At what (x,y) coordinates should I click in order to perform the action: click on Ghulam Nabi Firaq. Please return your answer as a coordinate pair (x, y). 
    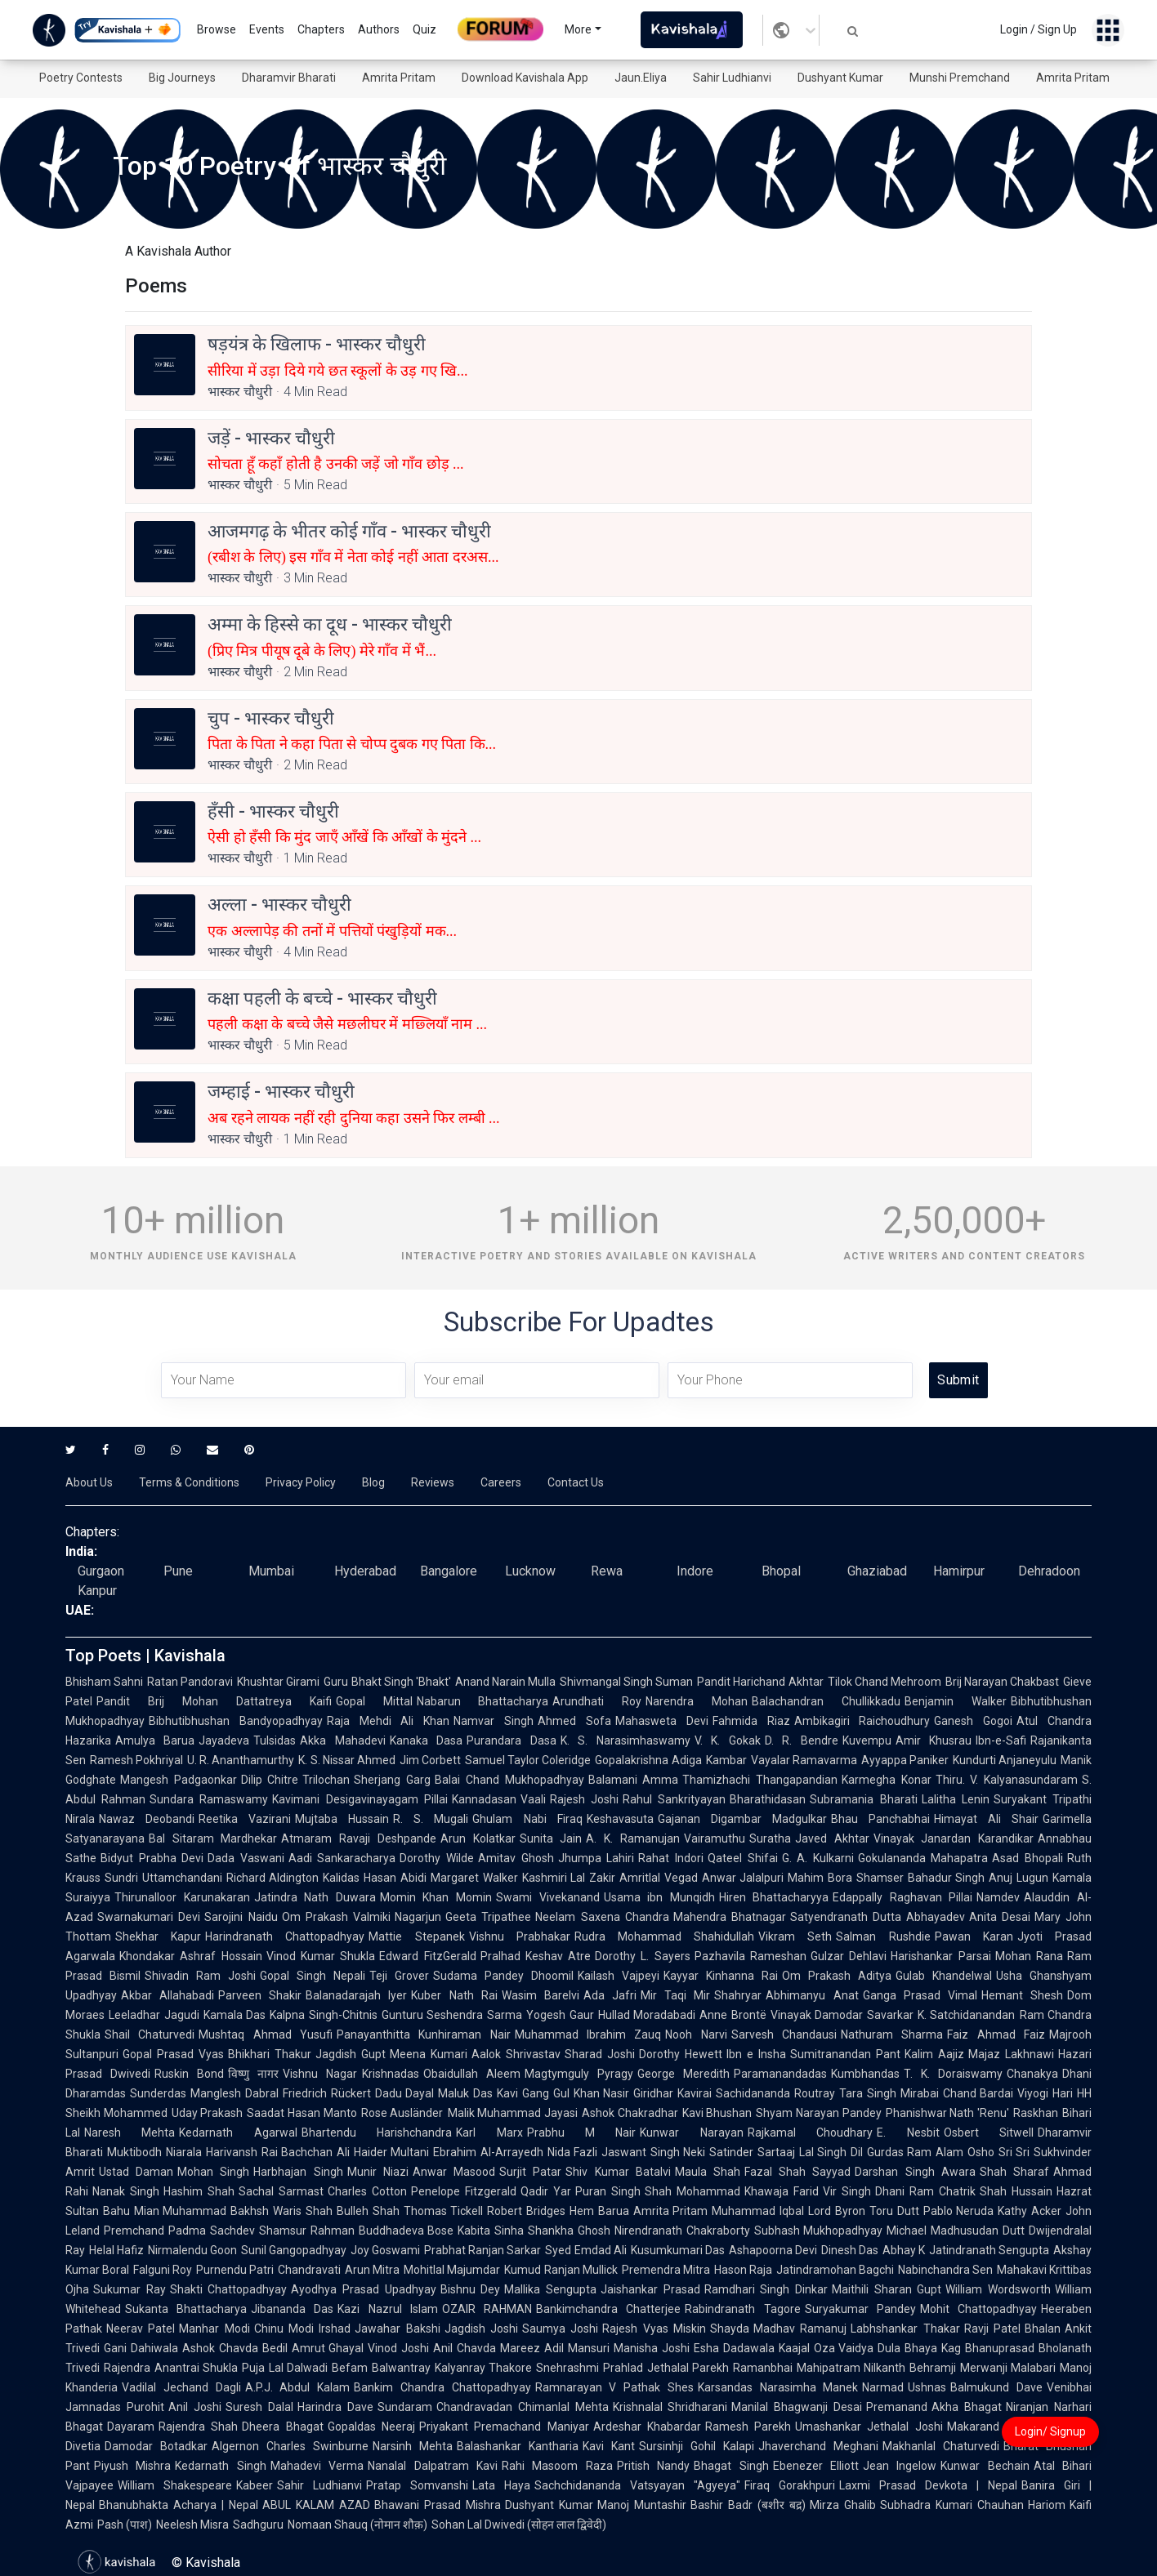
    Looking at the image, I should click on (527, 1818).